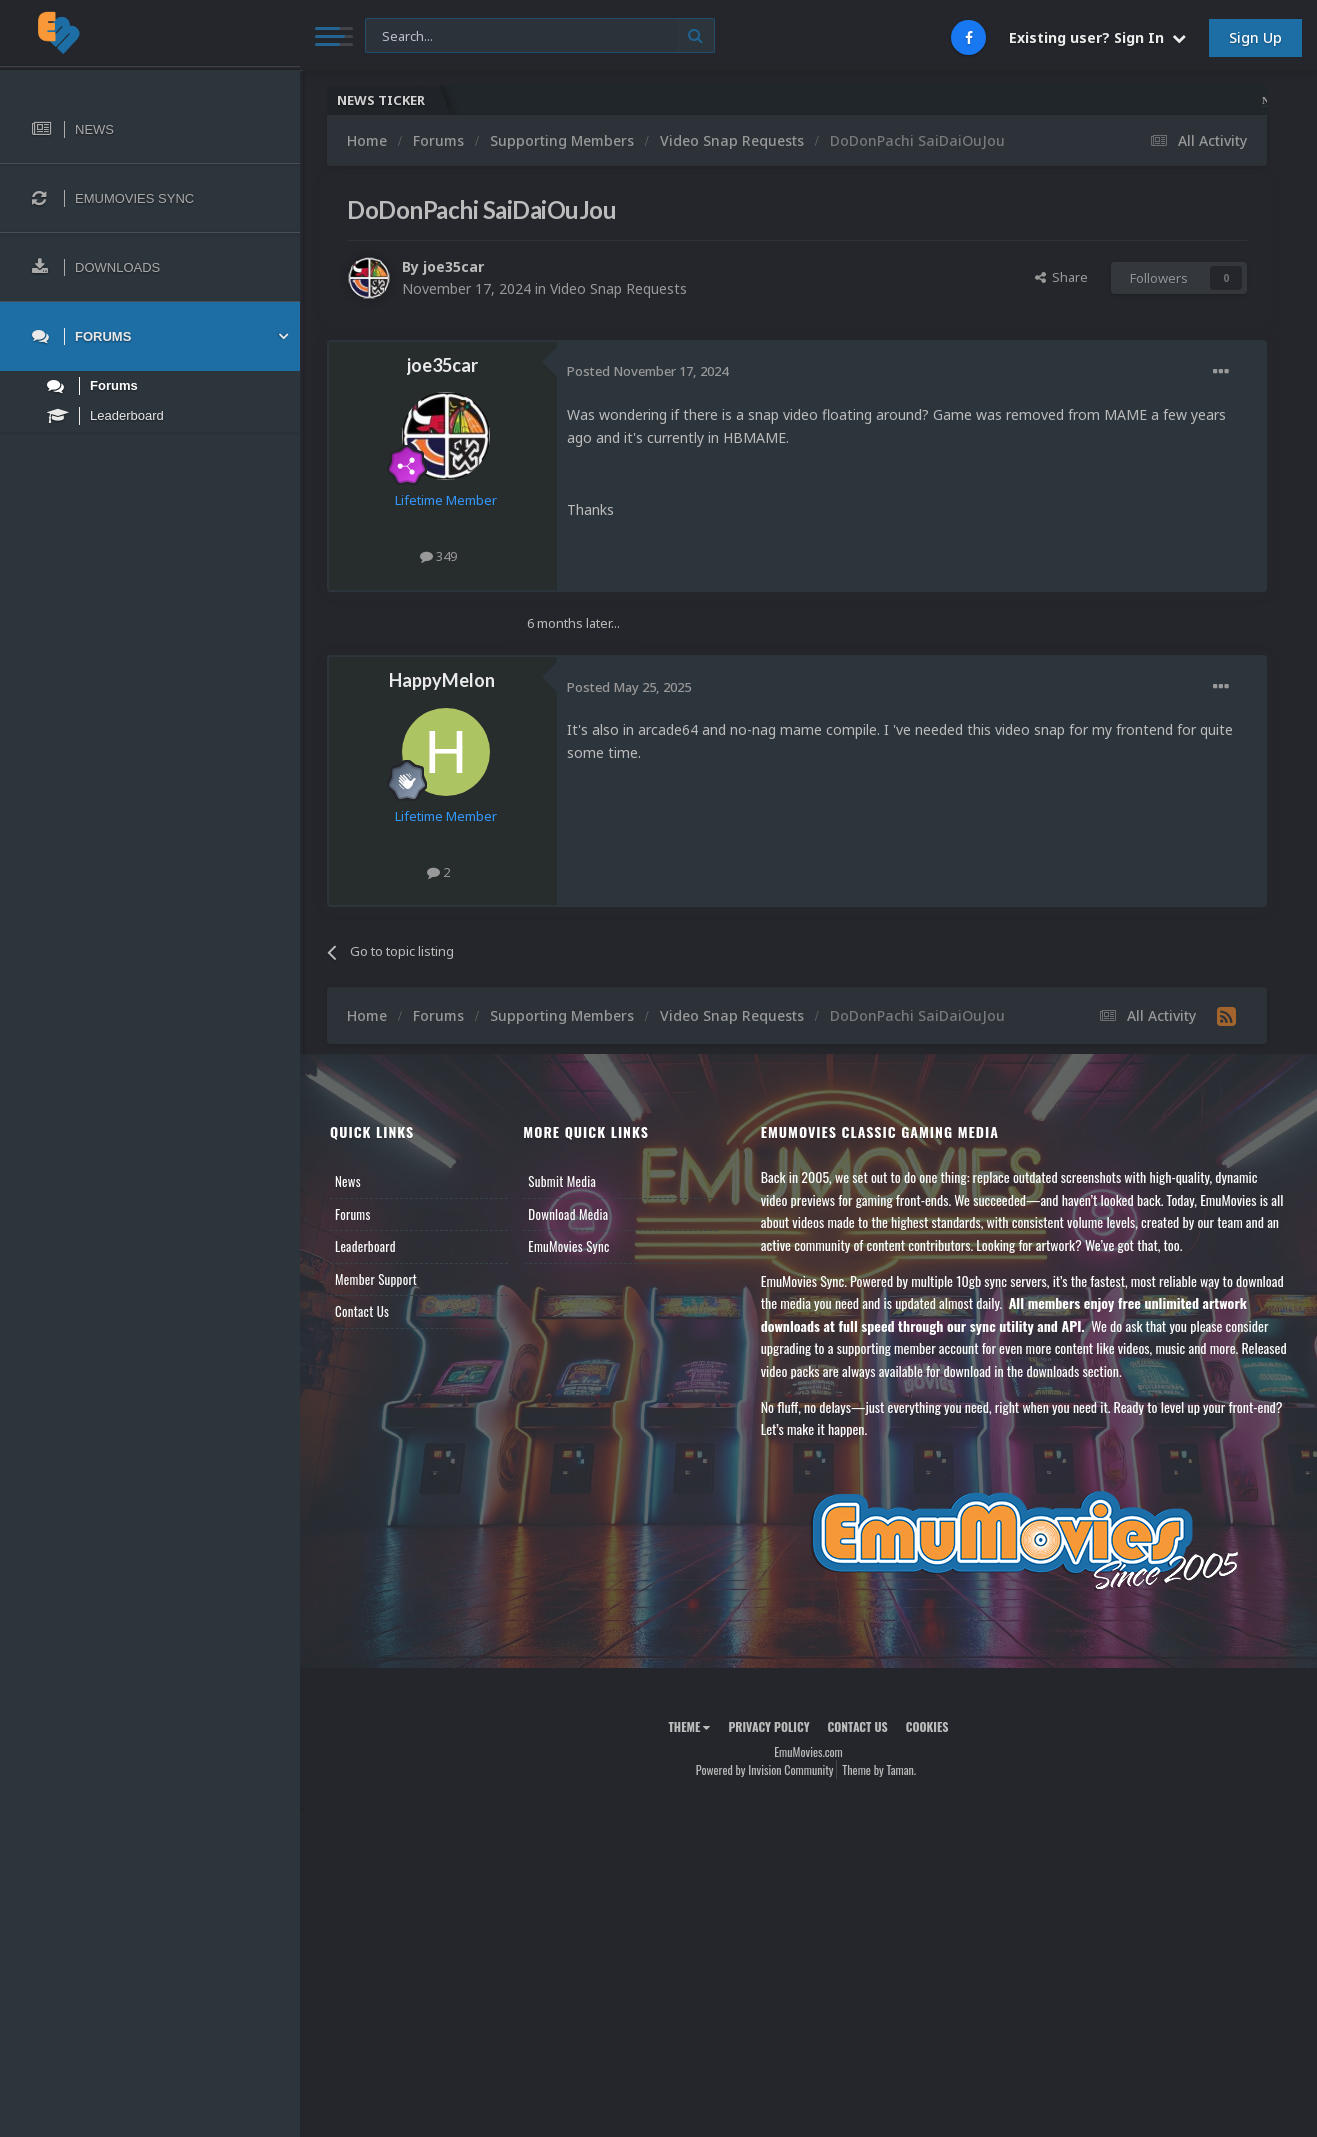 This screenshot has height=2137, width=1317. Describe the element at coordinates (1097, 37) in the screenshot. I see `Existing user? Sign In` at that location.